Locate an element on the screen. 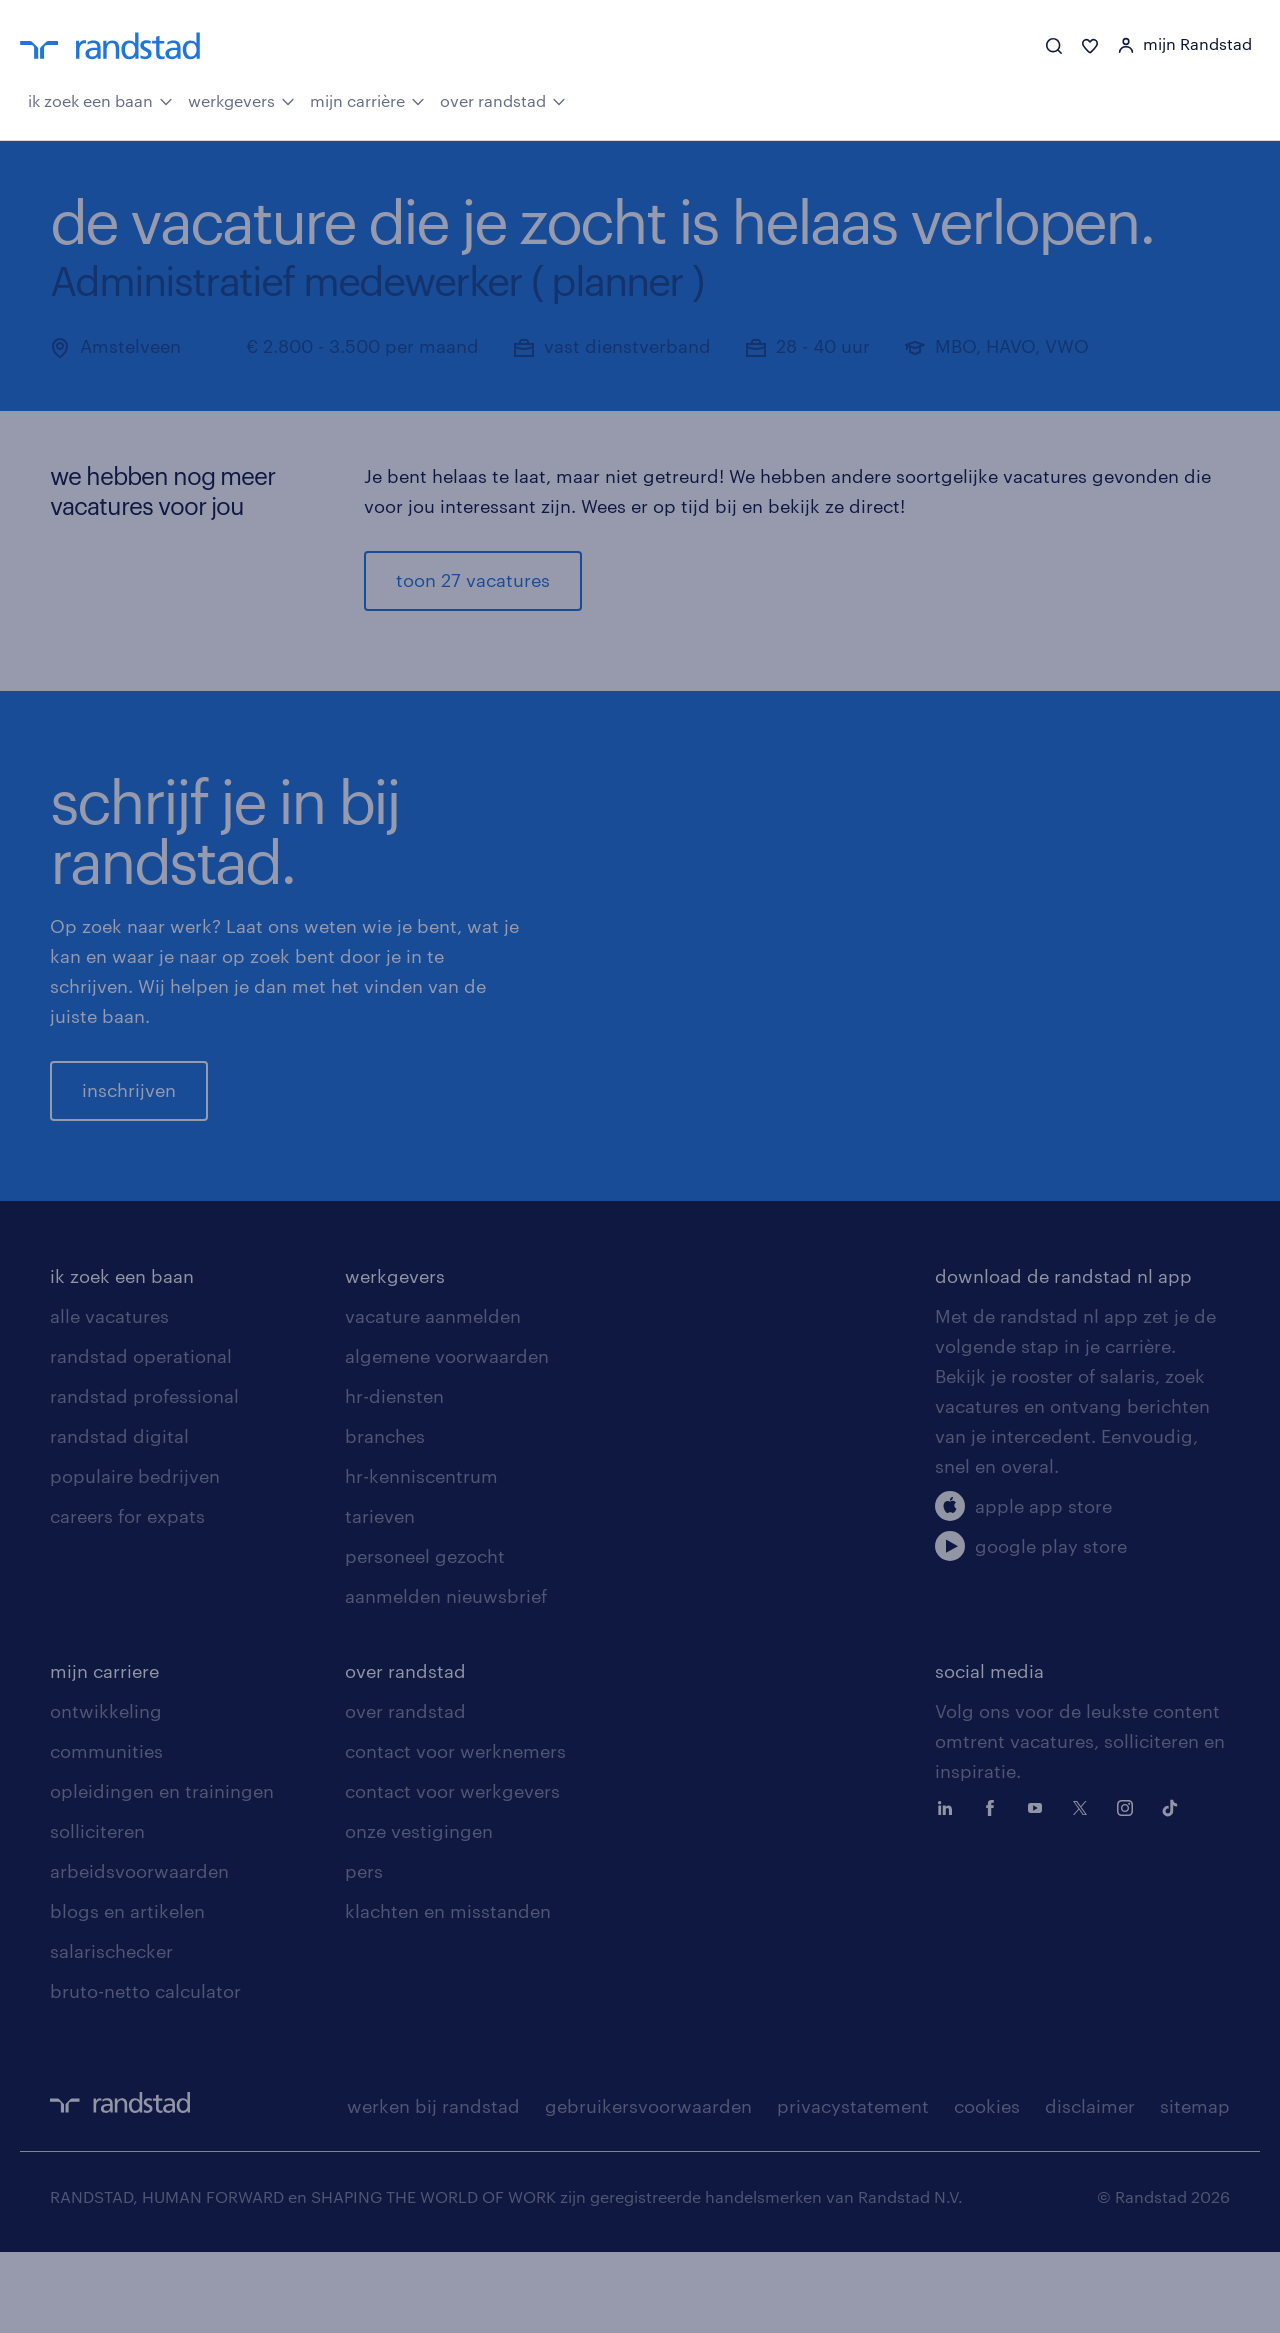 The height and width of the screenshot is (2333, 1280). alle vacatures is located at coordinates (109, 1397).